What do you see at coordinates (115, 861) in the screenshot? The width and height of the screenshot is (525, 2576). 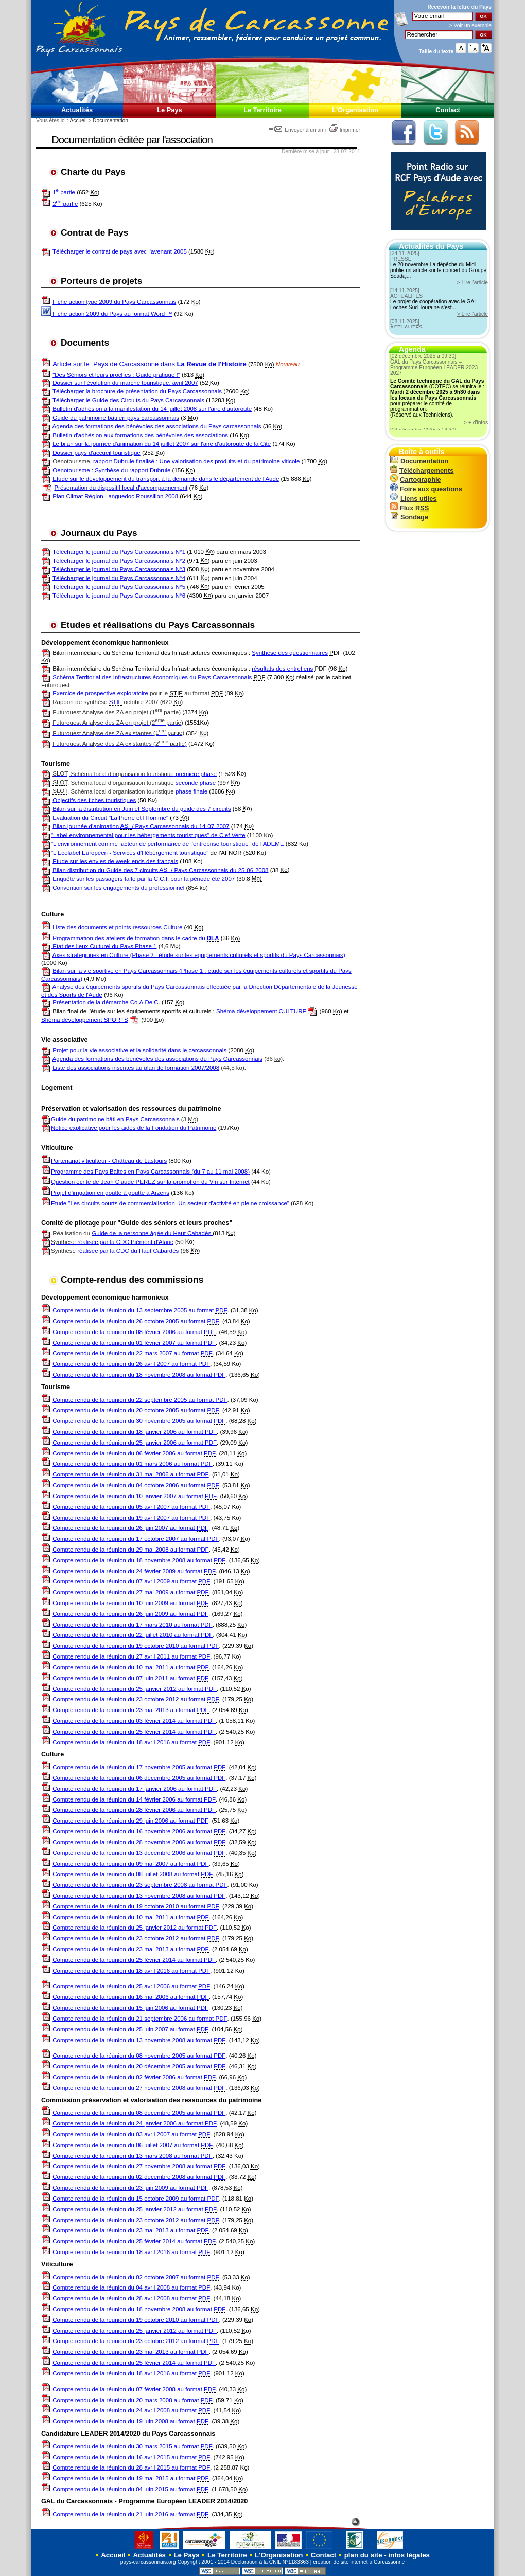 I see `Etude sur les envies de week-ends des français` at bounding box center [115, 861].